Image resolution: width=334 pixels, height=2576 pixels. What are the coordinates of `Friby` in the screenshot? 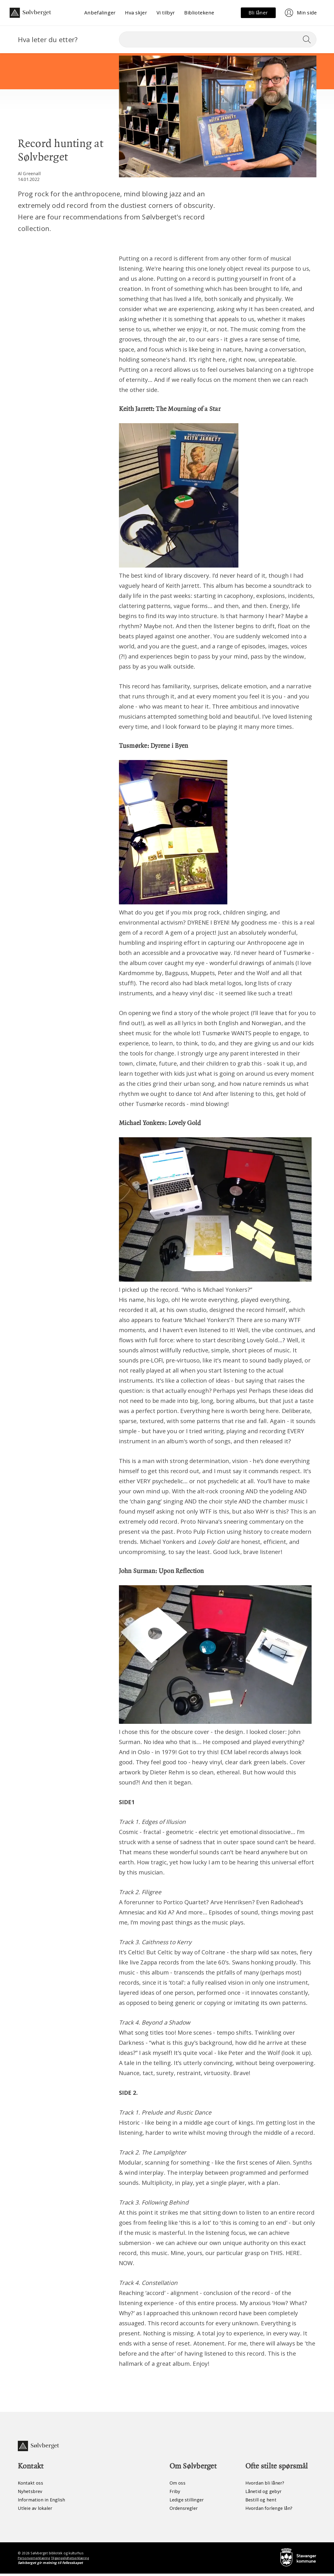 It's located at (175, 2493).